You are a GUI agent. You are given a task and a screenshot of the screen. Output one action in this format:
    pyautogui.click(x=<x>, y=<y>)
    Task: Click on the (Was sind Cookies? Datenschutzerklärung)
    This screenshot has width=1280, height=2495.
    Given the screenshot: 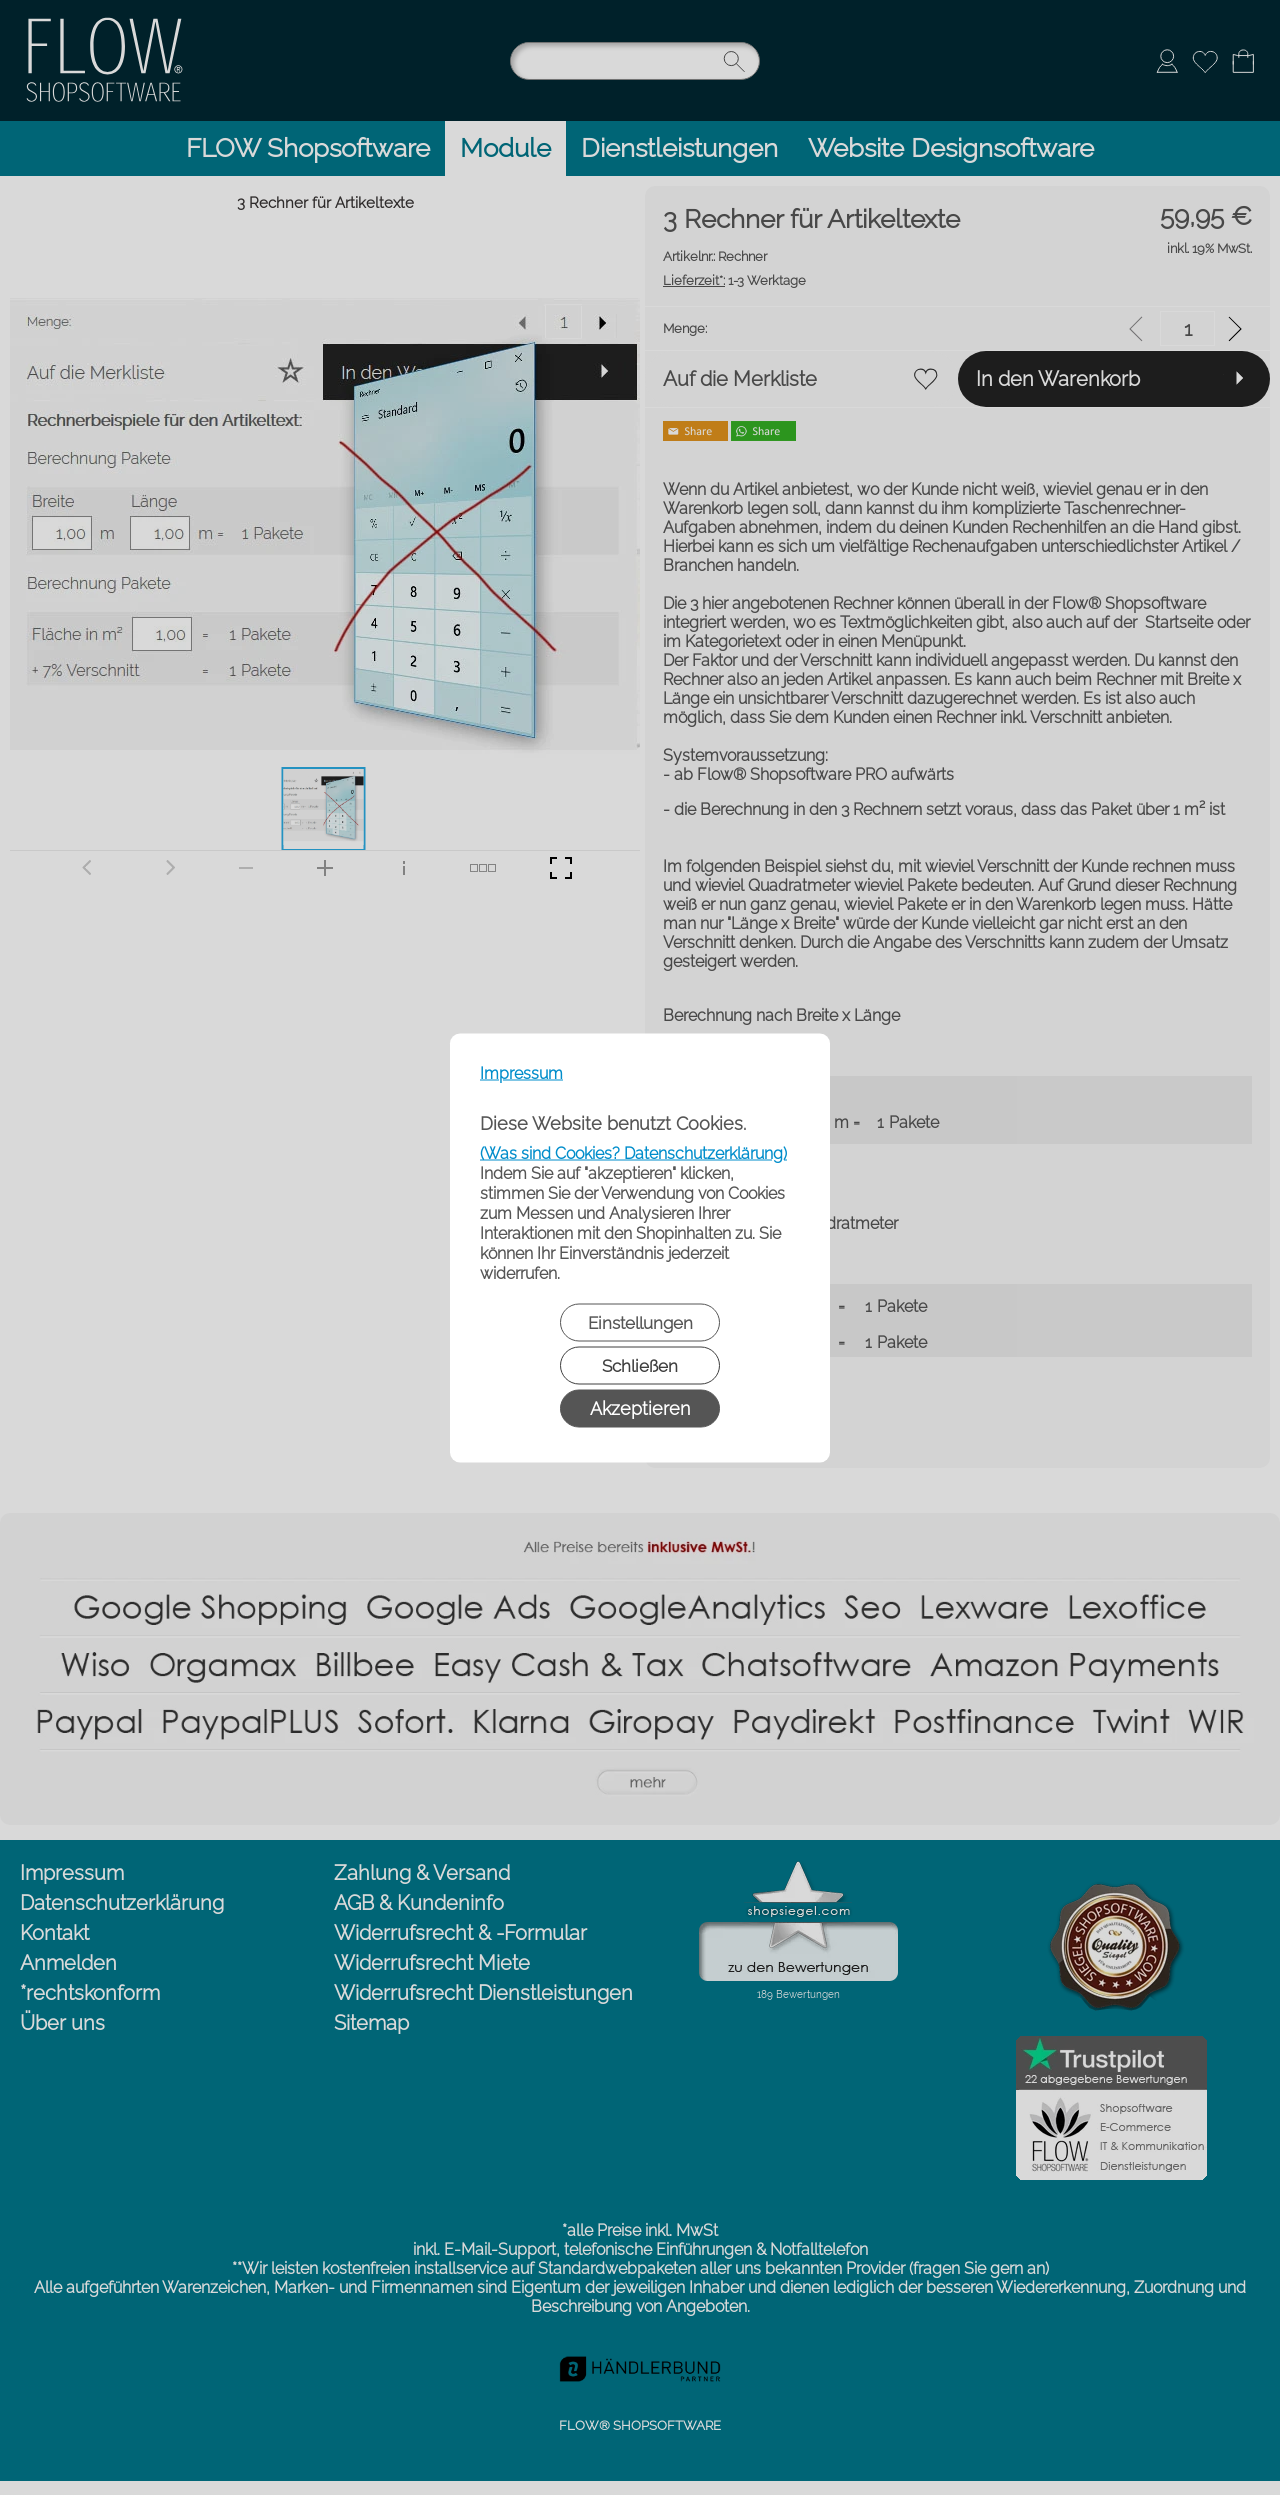 What is the action you would take?
    pyautogui.click(x=633, y=1152)
    